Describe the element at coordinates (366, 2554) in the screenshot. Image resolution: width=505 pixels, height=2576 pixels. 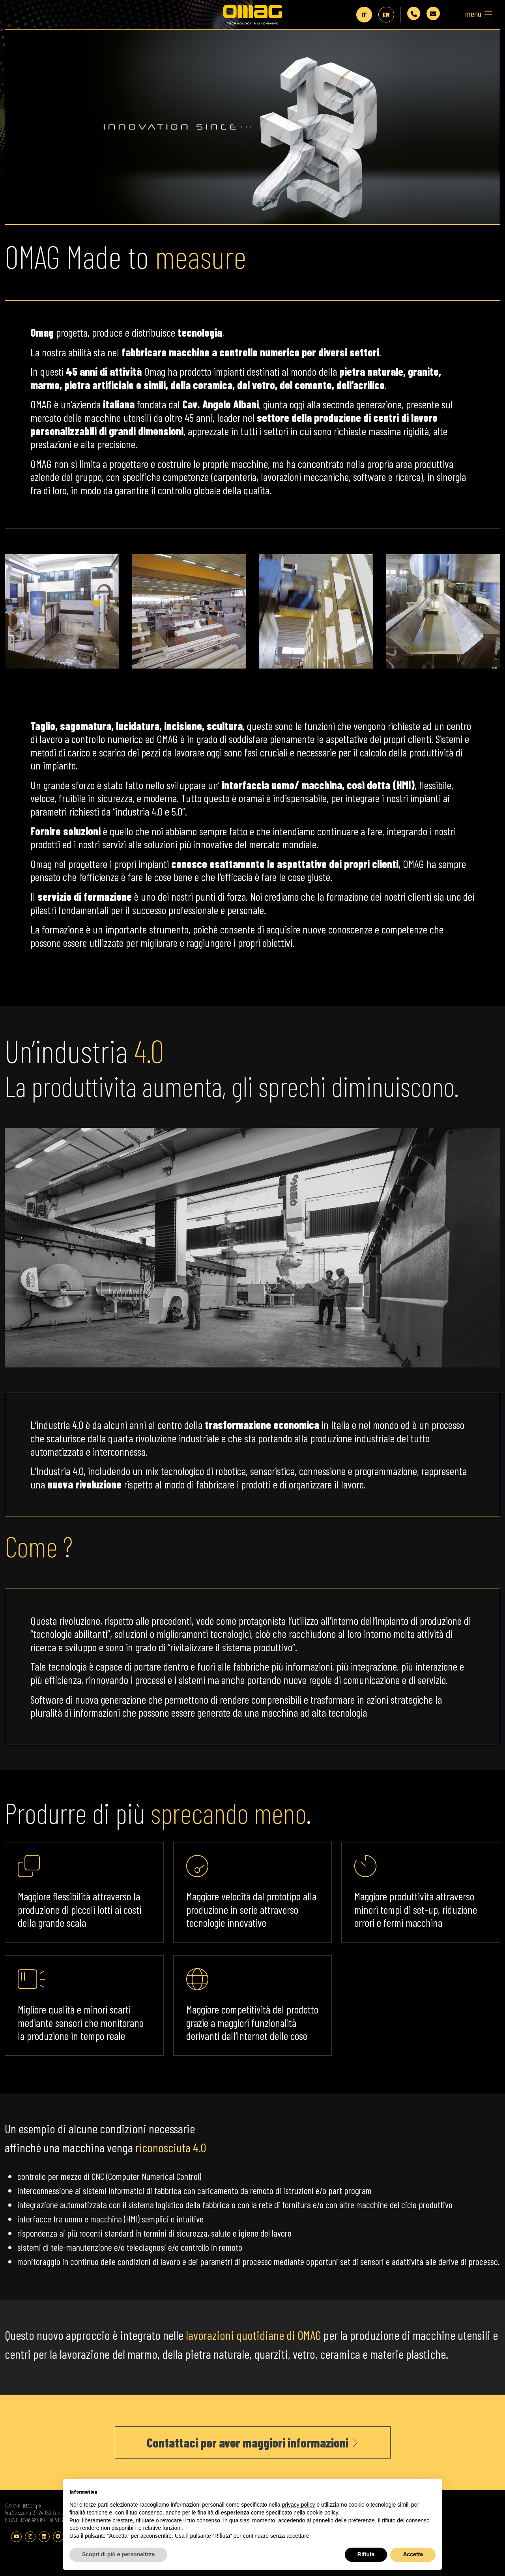
I see `Rifiuta [button]` at that location.